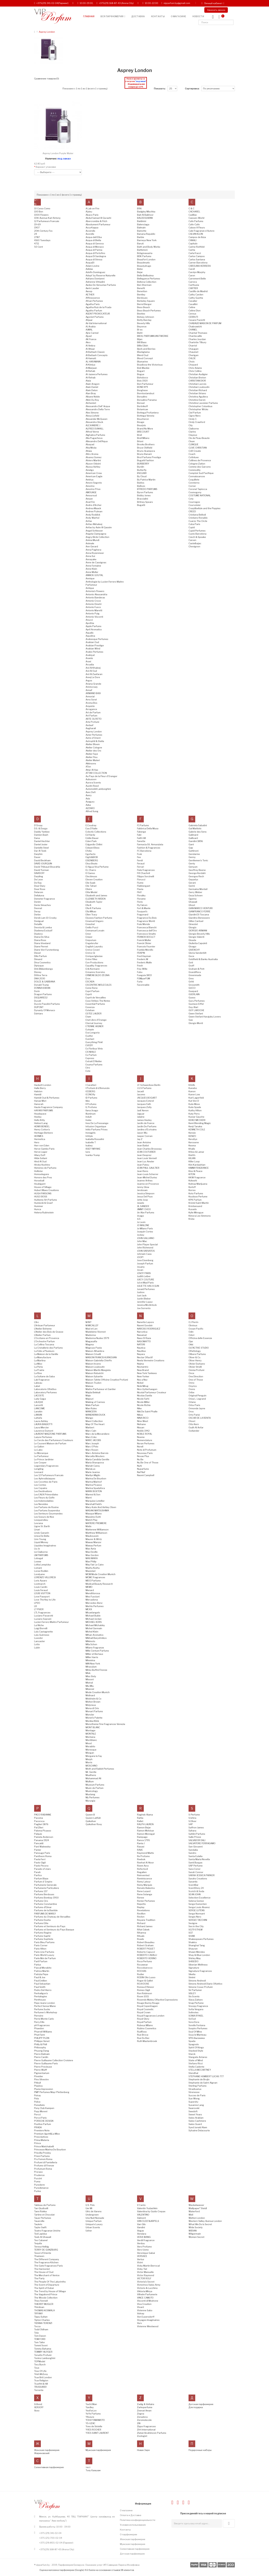 This screenshot has width=269, height=2576. I want to click on Parfums et Senteurs du Pays Basque, so click(54, 1929).